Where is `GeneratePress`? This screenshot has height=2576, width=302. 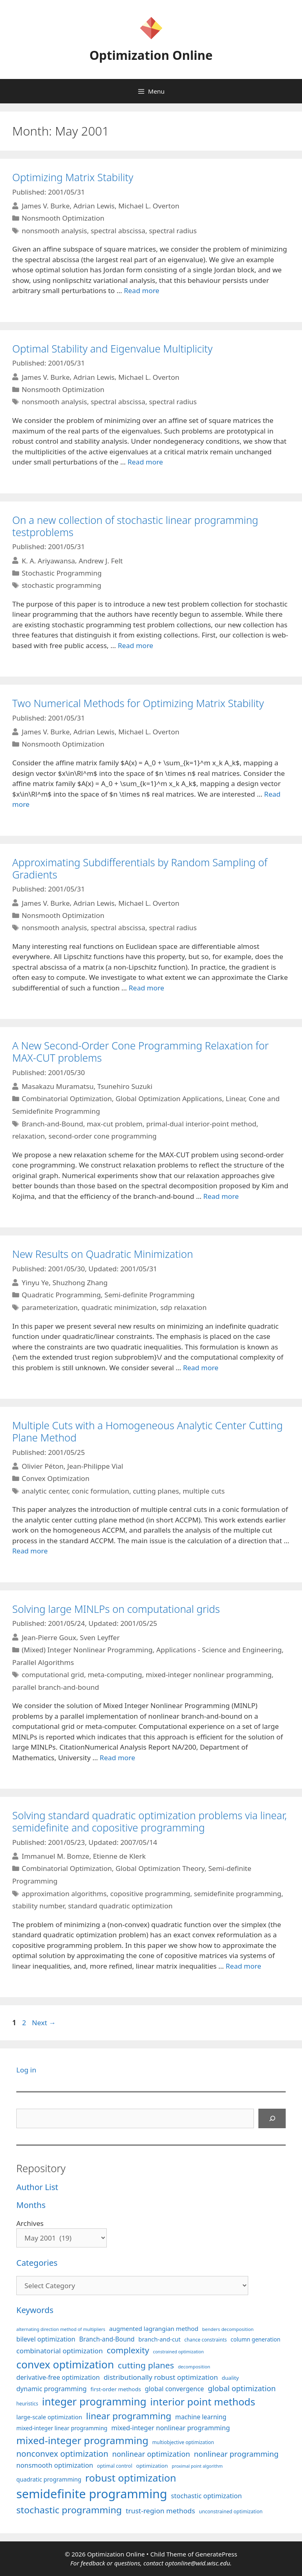
GeneratePress is located at coordinates (216, 2554).